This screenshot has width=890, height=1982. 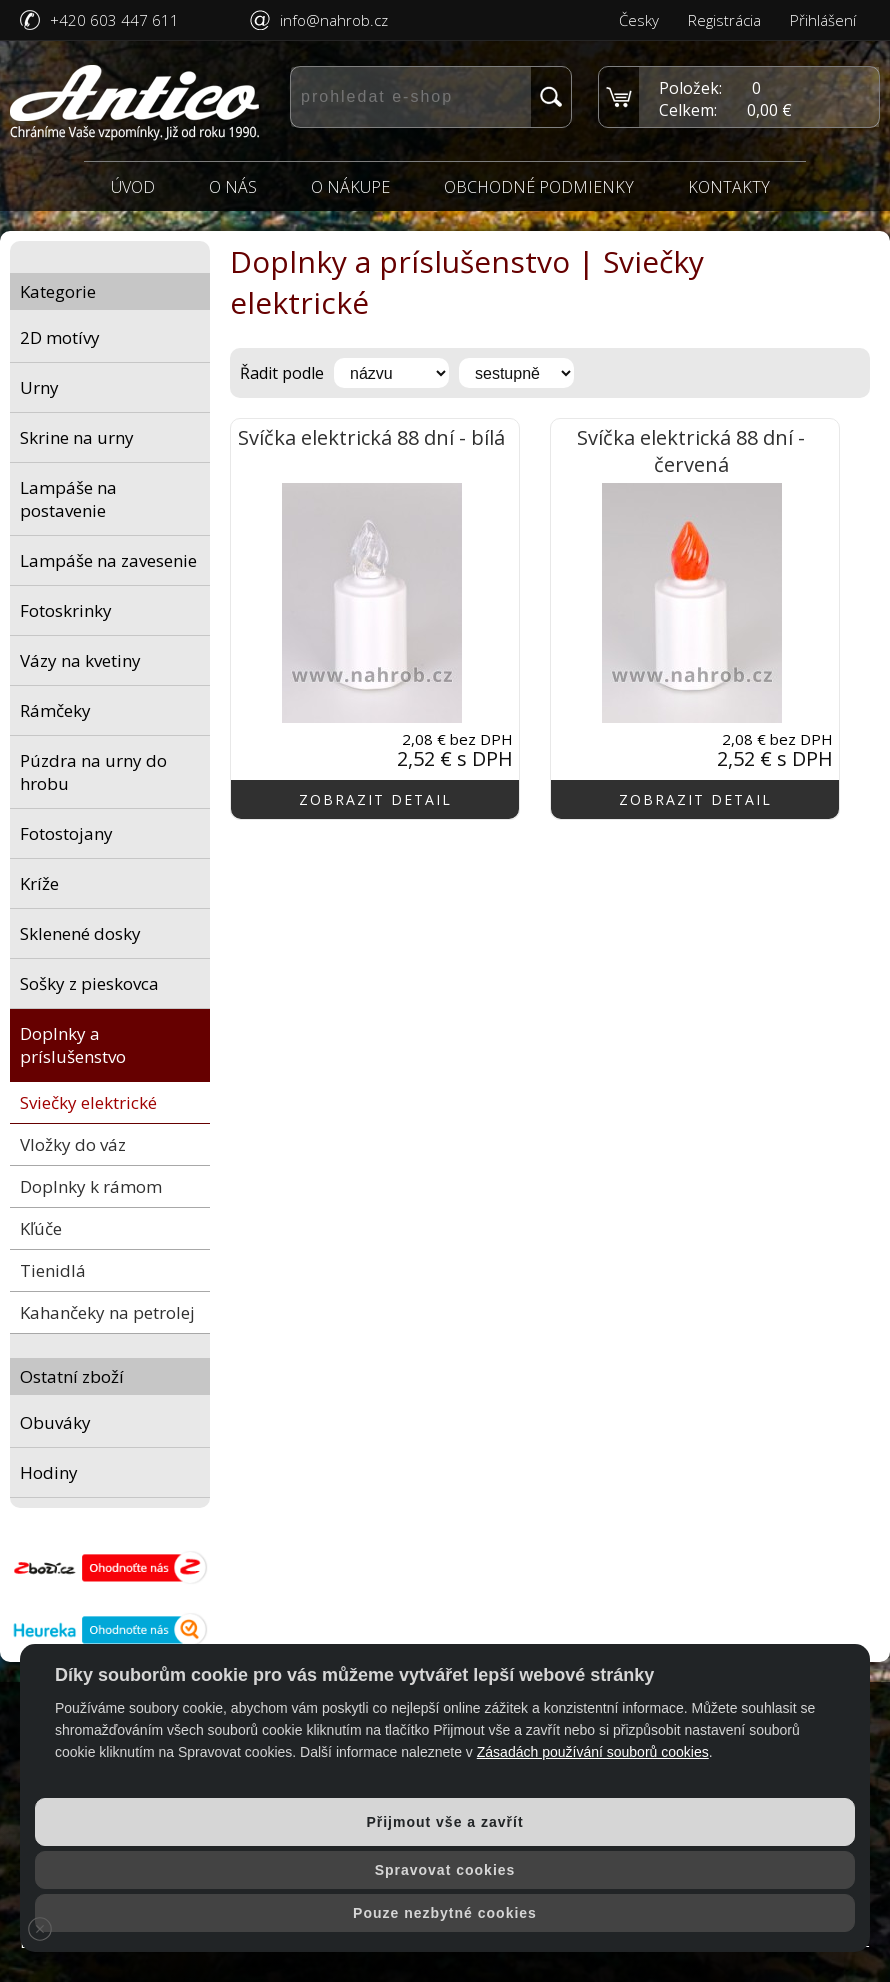 What do you see at coordinates (375, 799) in the screenshot?
I see `zobrazit detail` at bounding box center [375, 799].